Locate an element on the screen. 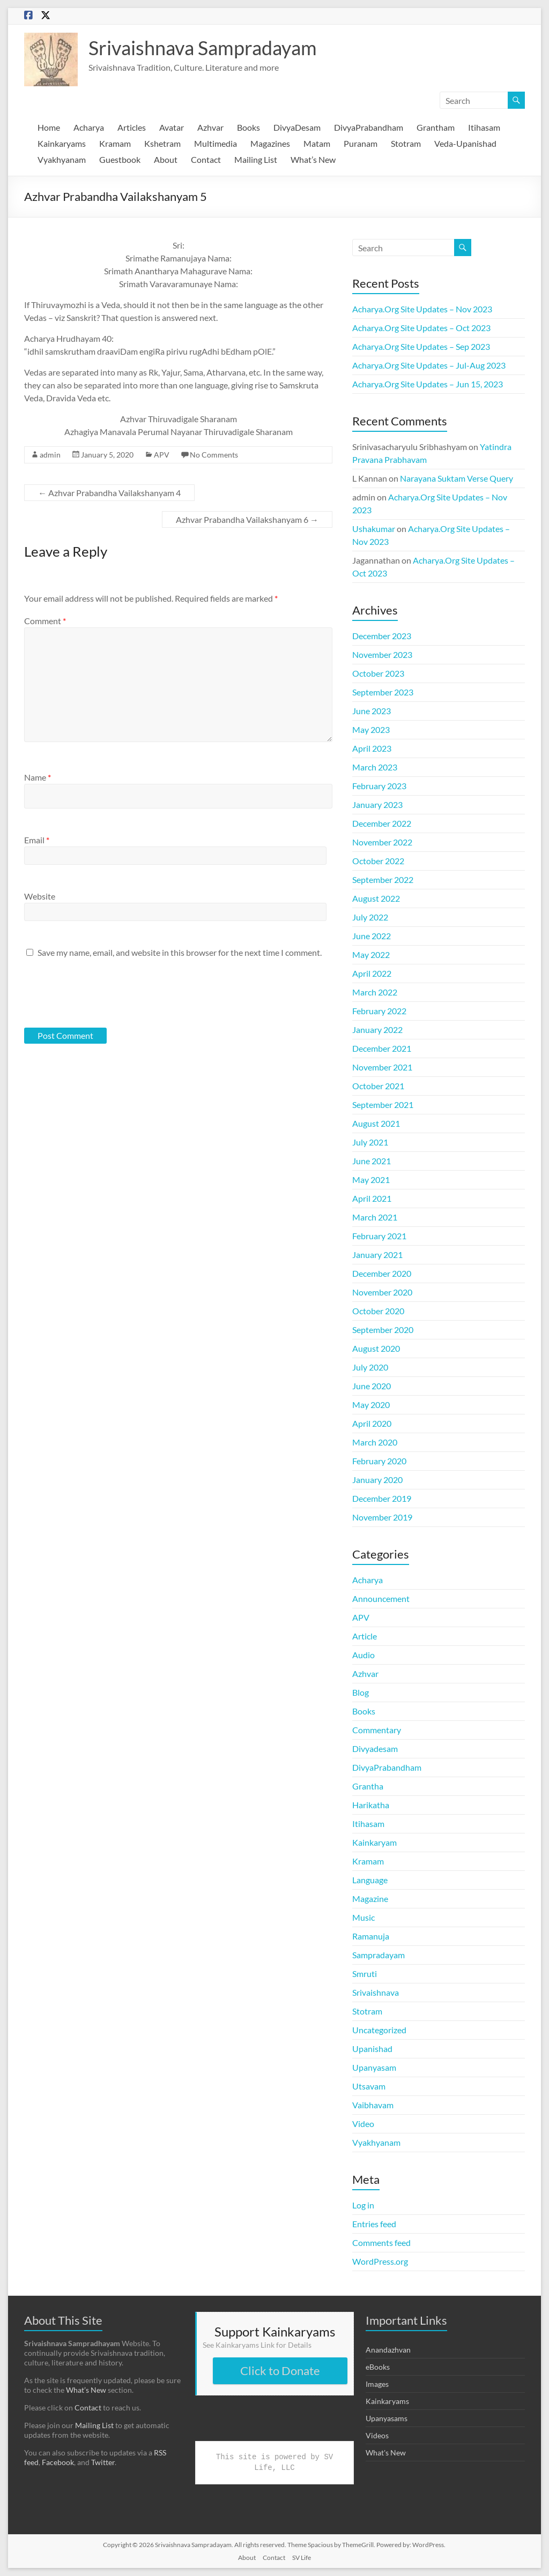 The height and width of the screenshot is (2576, 549). Veda-Upanishad is located at coordinates (465, 143).